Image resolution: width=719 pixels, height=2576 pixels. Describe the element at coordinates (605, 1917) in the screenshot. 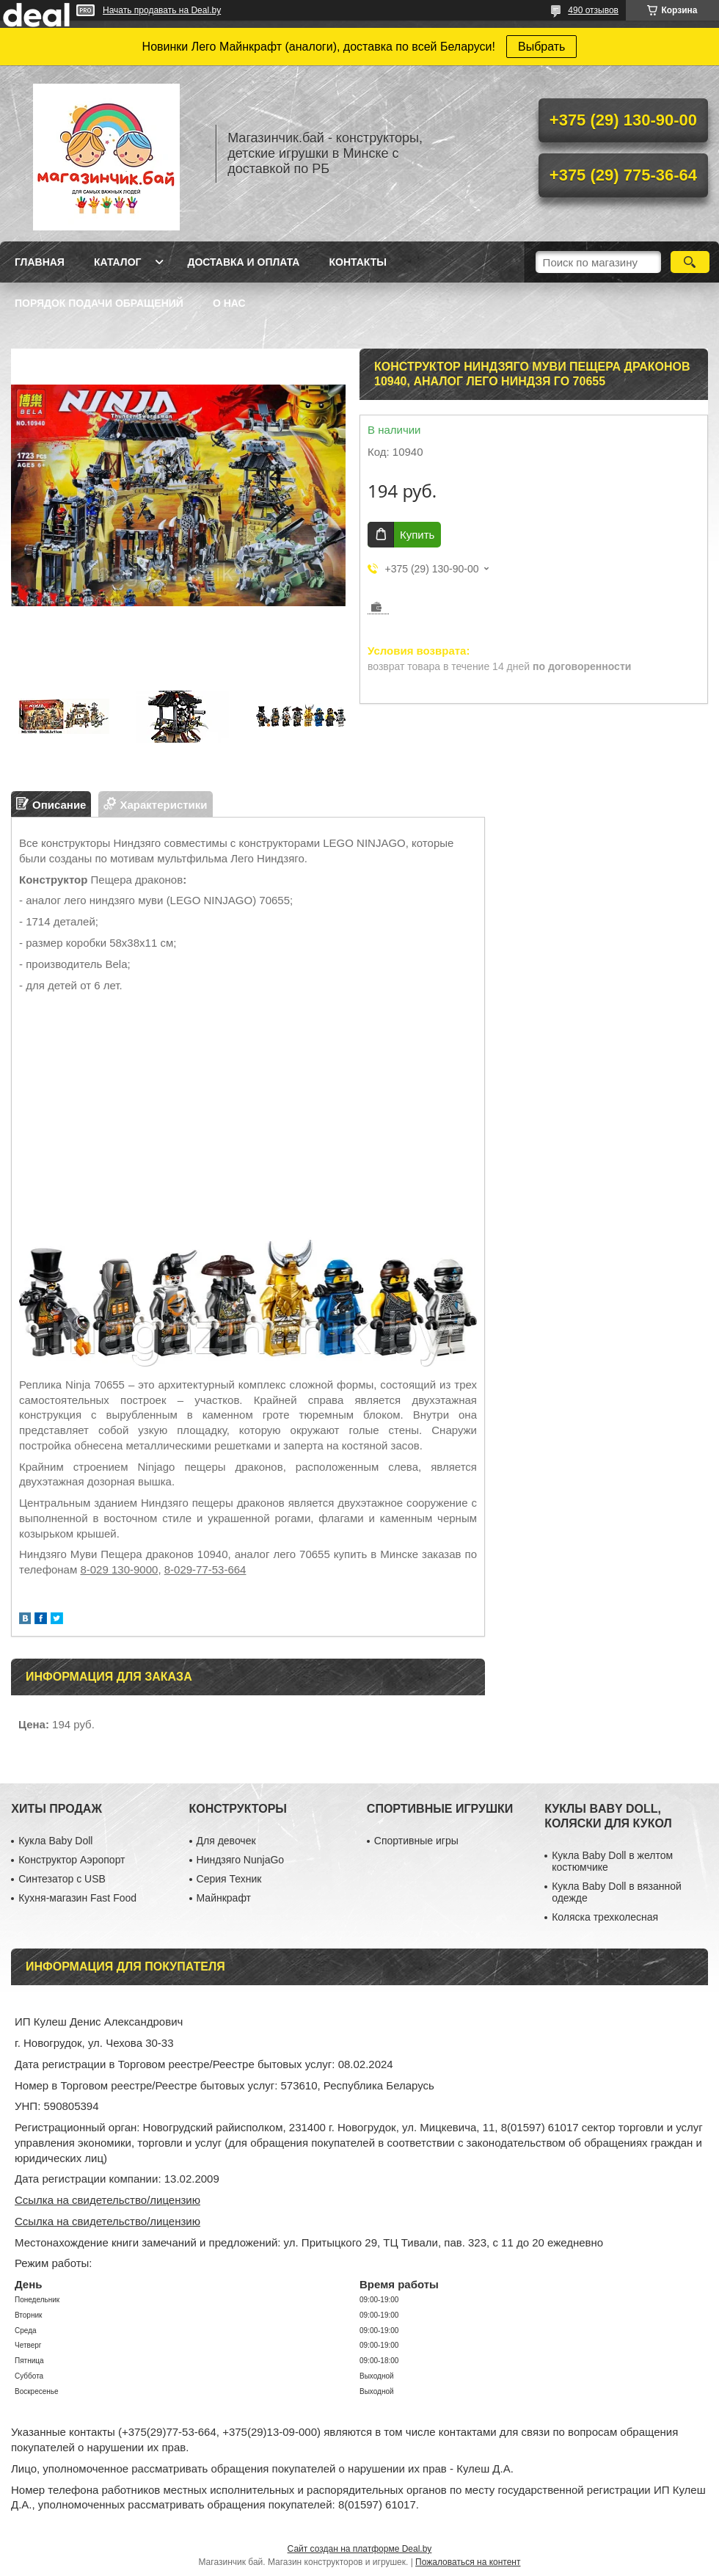

I see `Коляска трехколесная` at that location.